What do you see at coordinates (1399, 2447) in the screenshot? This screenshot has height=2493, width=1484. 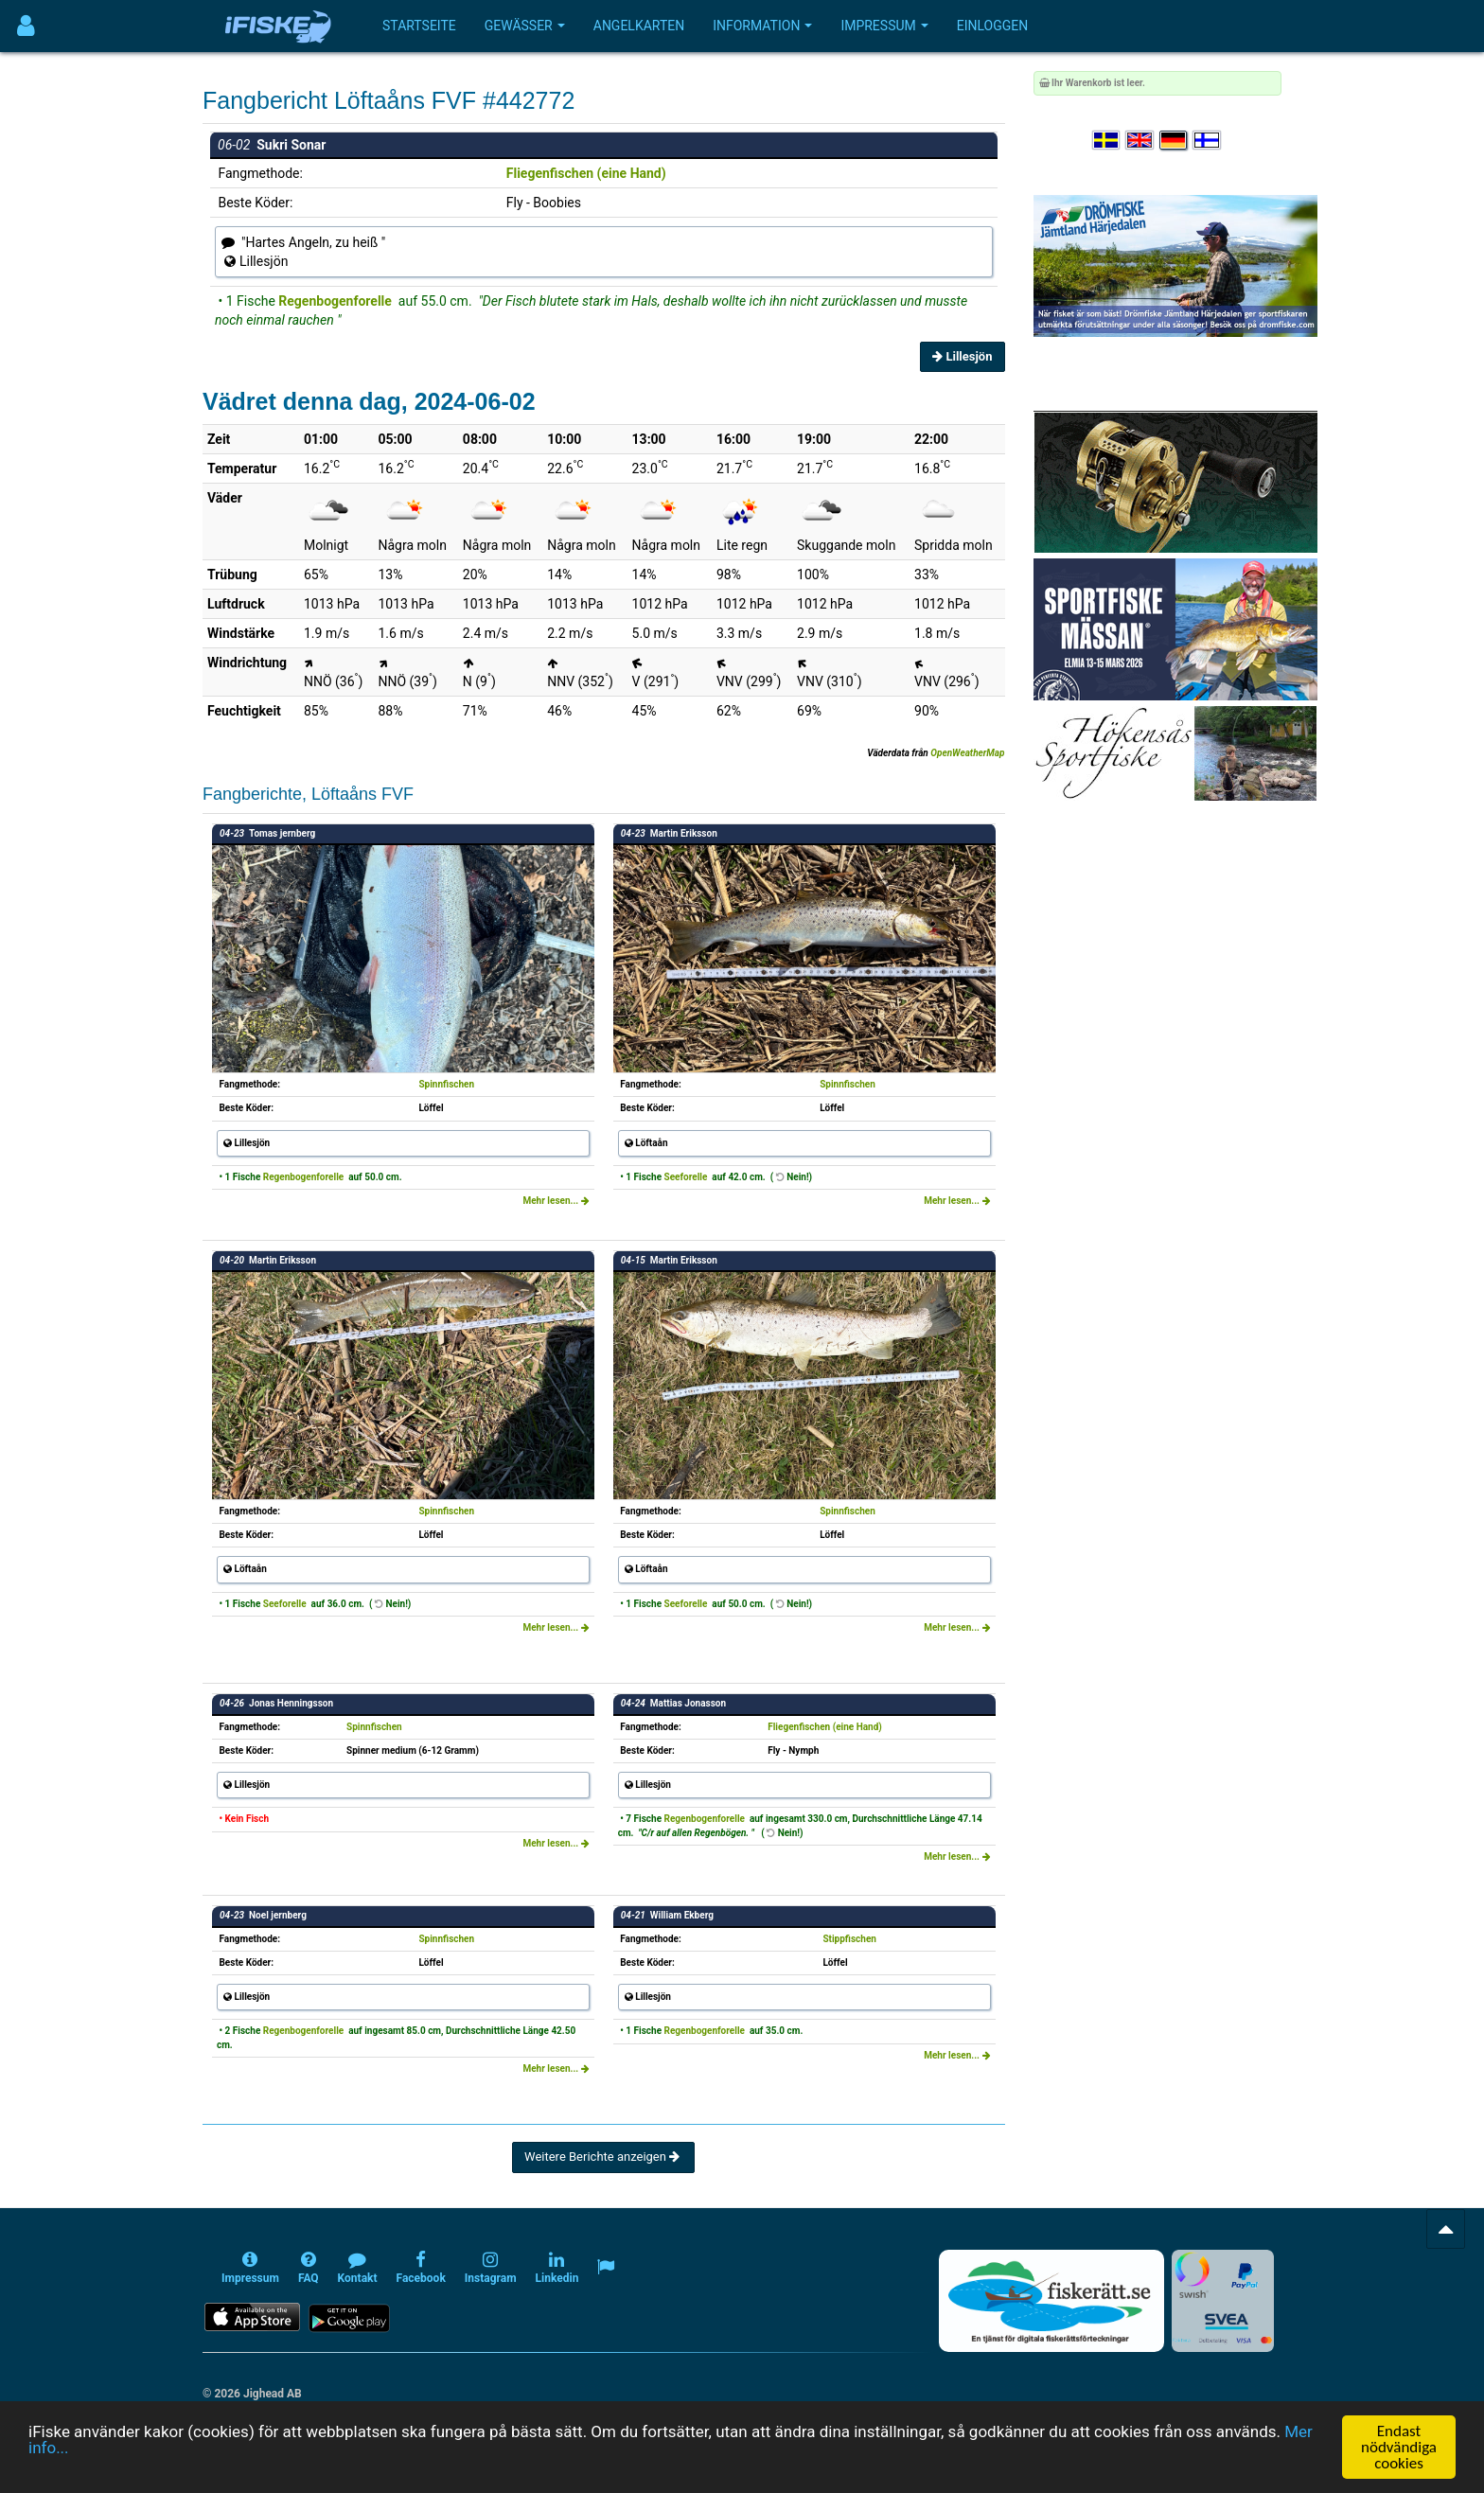 I see `Endast nödvändiga cookies` at bounding box center [1399, 2447].